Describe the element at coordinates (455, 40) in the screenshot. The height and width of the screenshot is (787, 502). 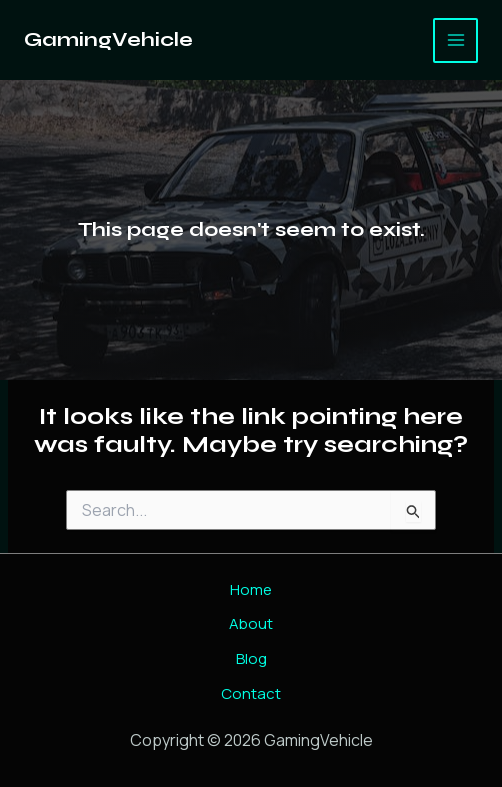
I see `[Main menu toggle]` at that location.